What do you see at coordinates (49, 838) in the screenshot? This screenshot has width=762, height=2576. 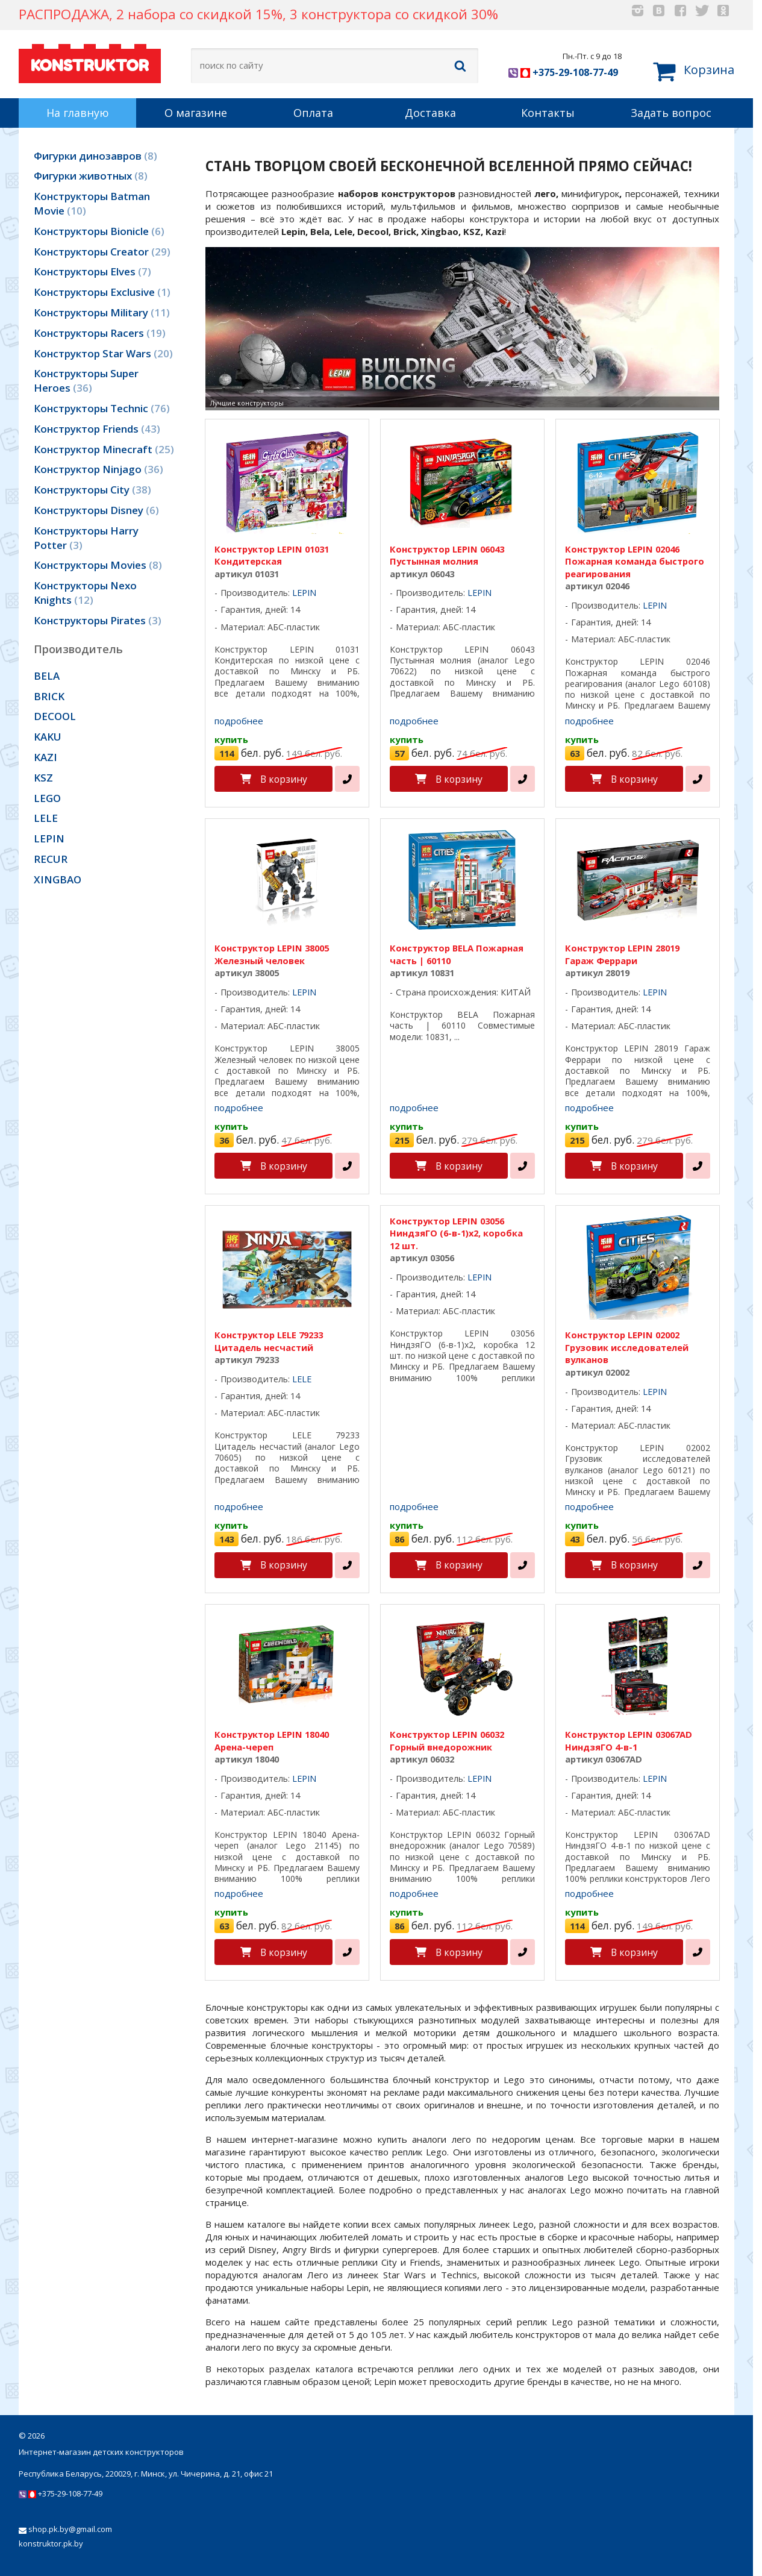 I see `LEPIN` at bounding box center [49, 838].